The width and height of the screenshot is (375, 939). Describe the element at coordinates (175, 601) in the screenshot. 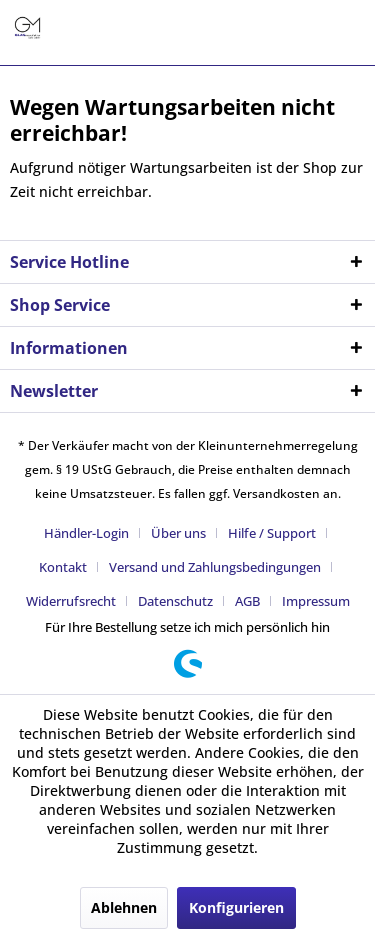

I see `Datenschutz` at that location.